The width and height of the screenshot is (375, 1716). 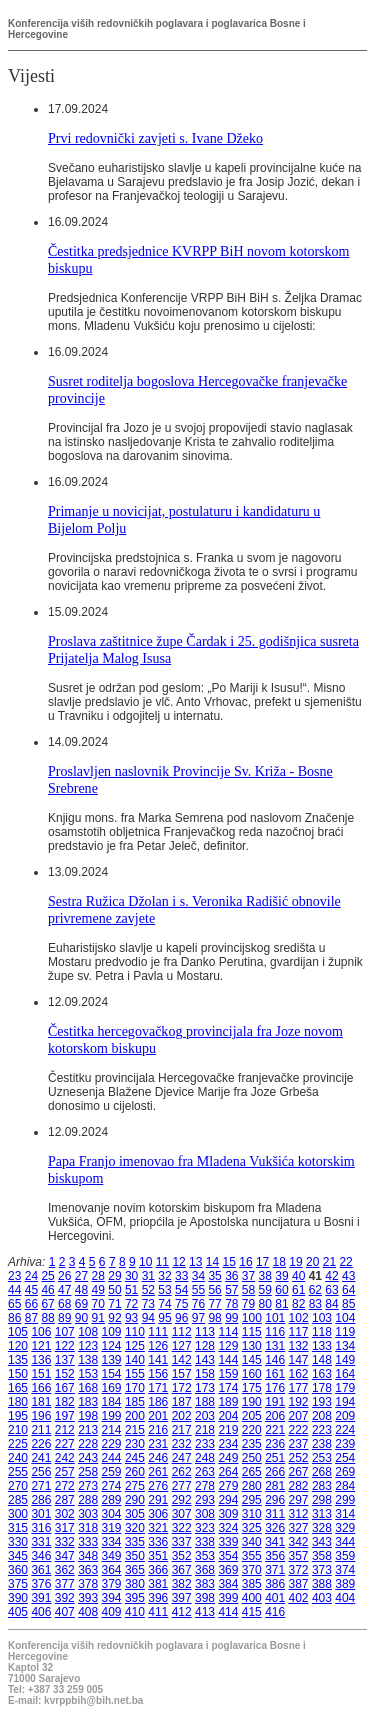 I want to click on 368, so click(x=205, y=1570).